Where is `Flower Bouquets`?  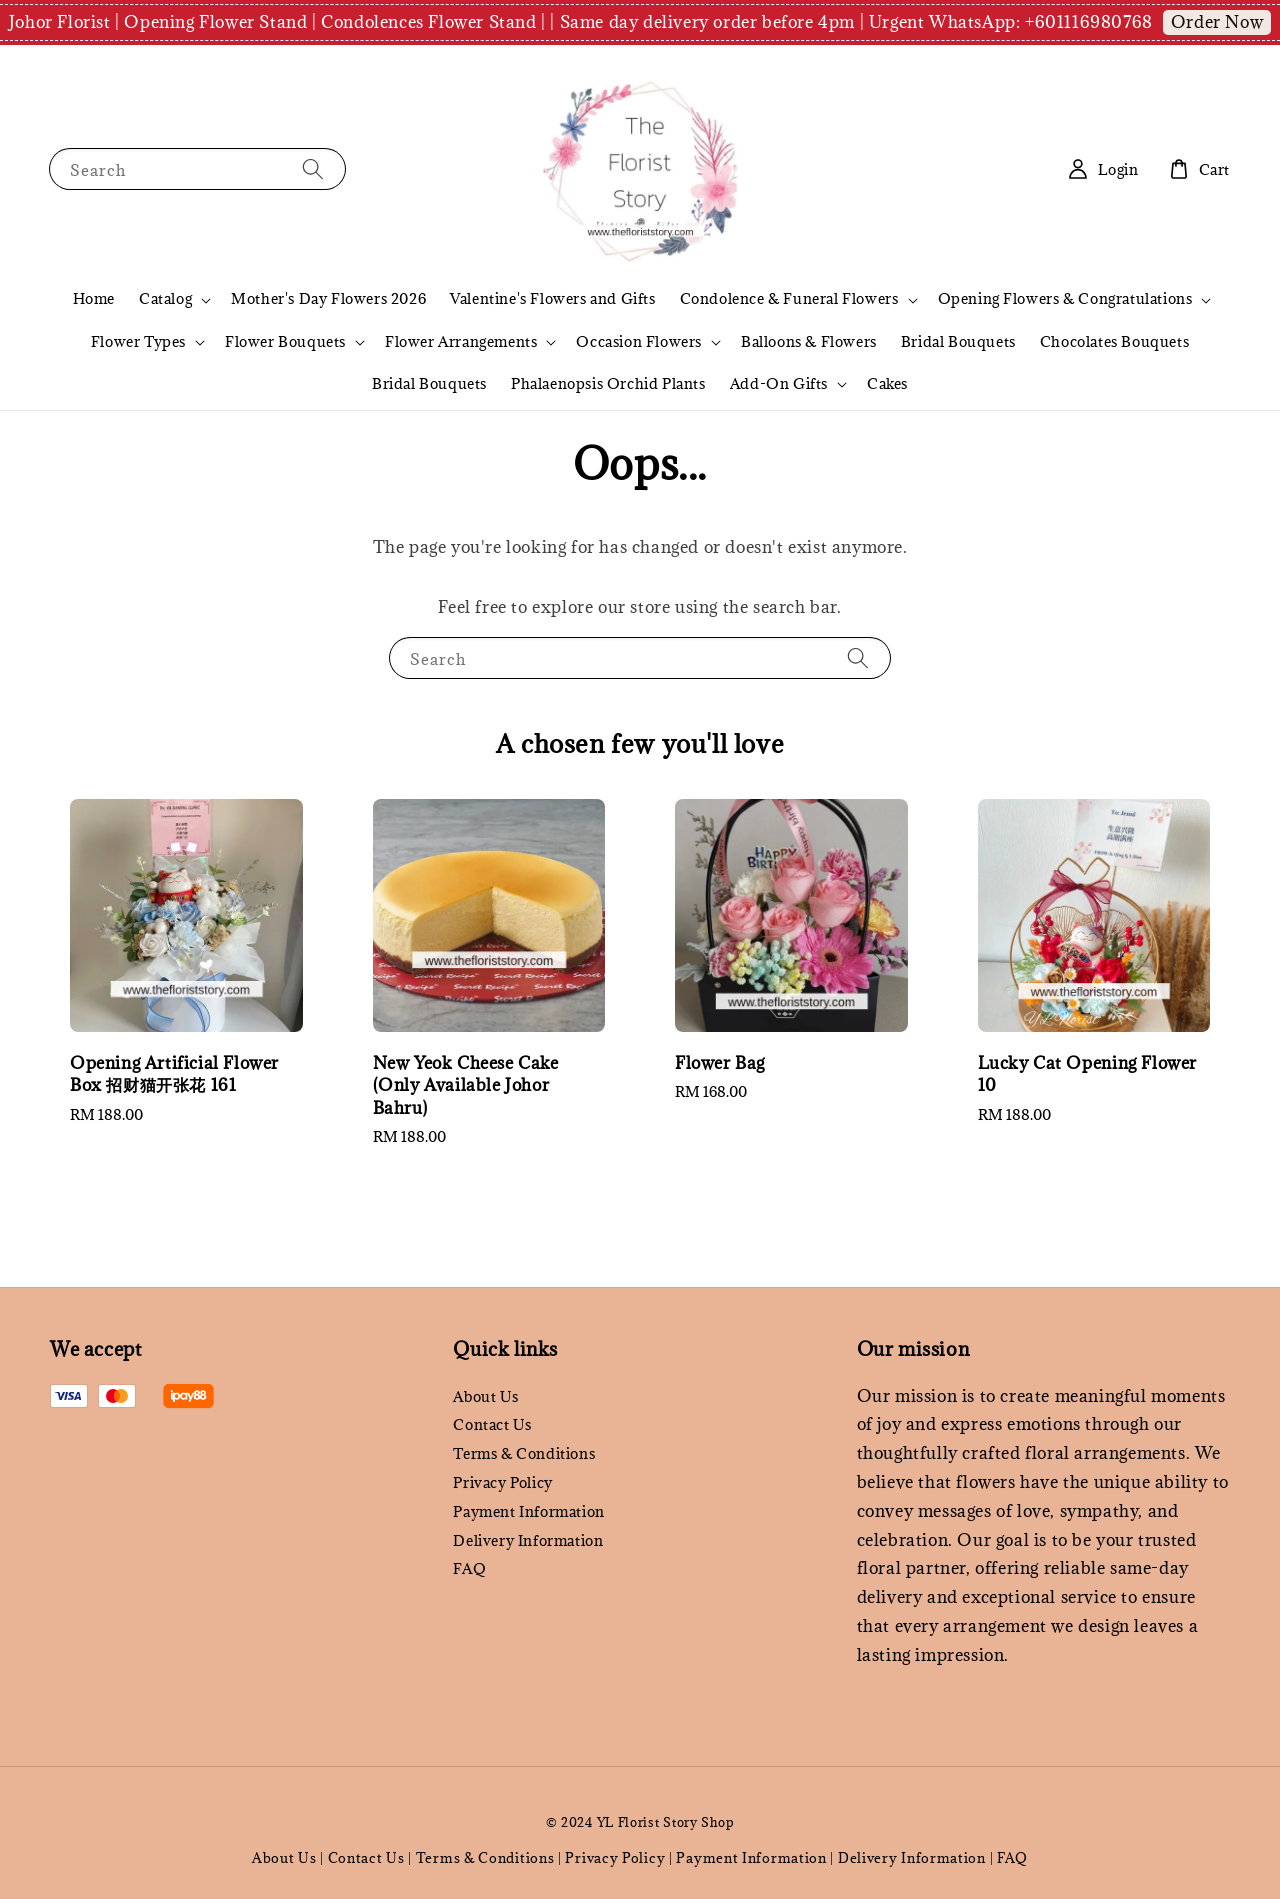
Flower Bouquets is located at coordinates (285, 342).